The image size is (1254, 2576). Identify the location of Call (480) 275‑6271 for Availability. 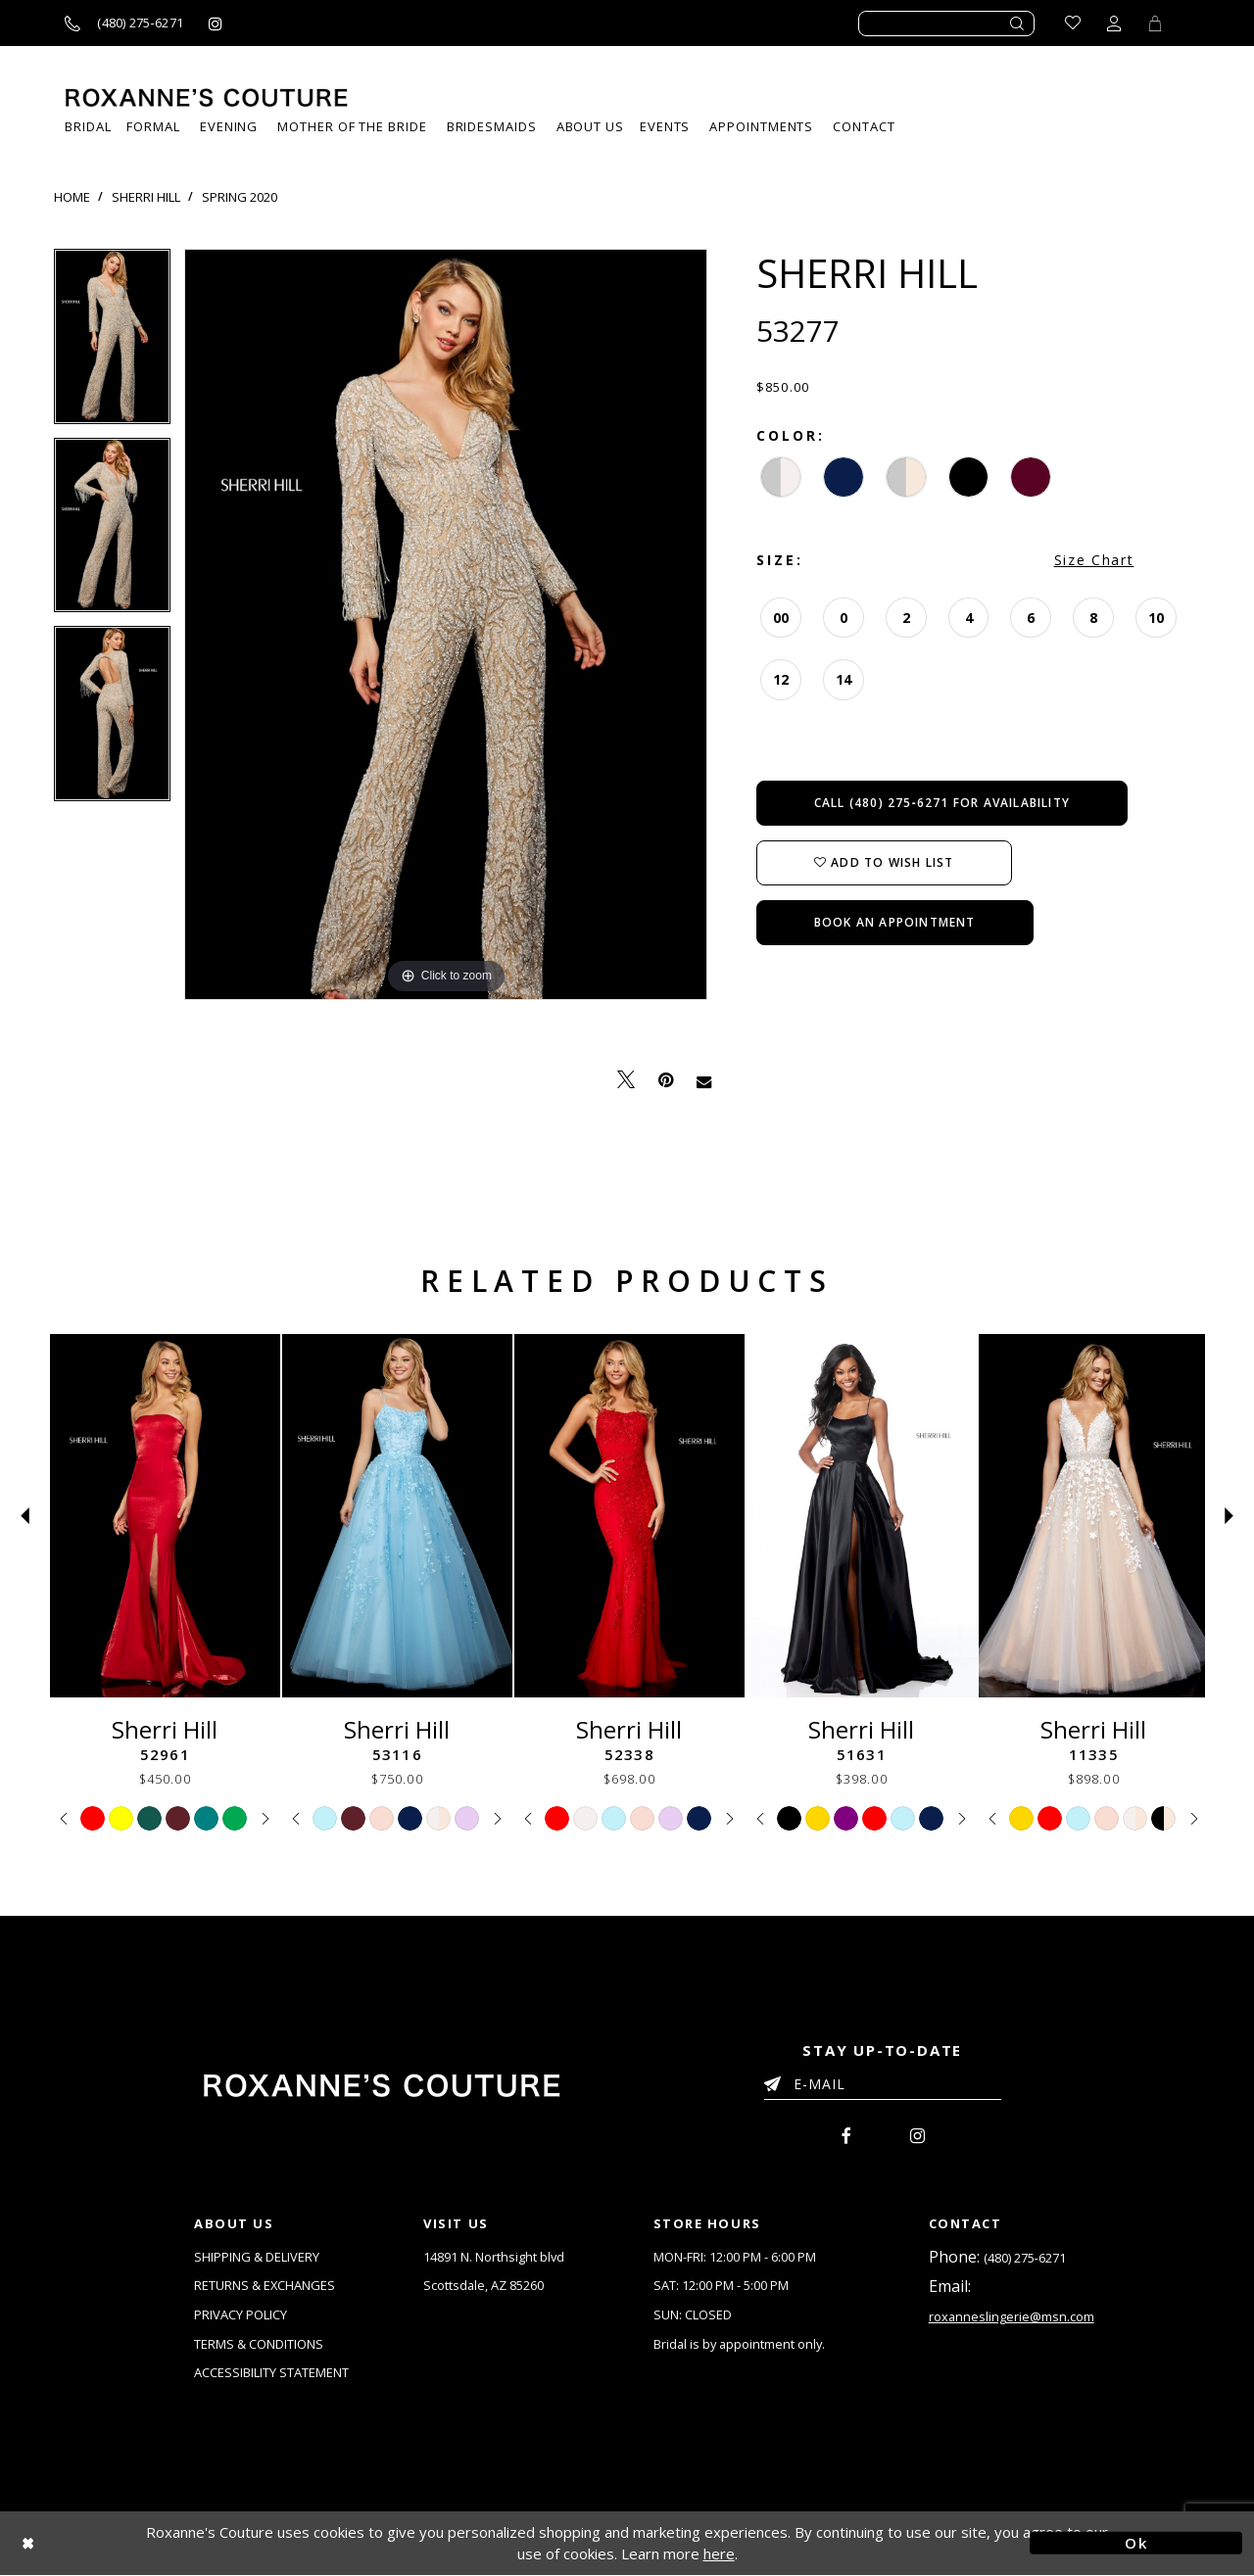
(942, 802).